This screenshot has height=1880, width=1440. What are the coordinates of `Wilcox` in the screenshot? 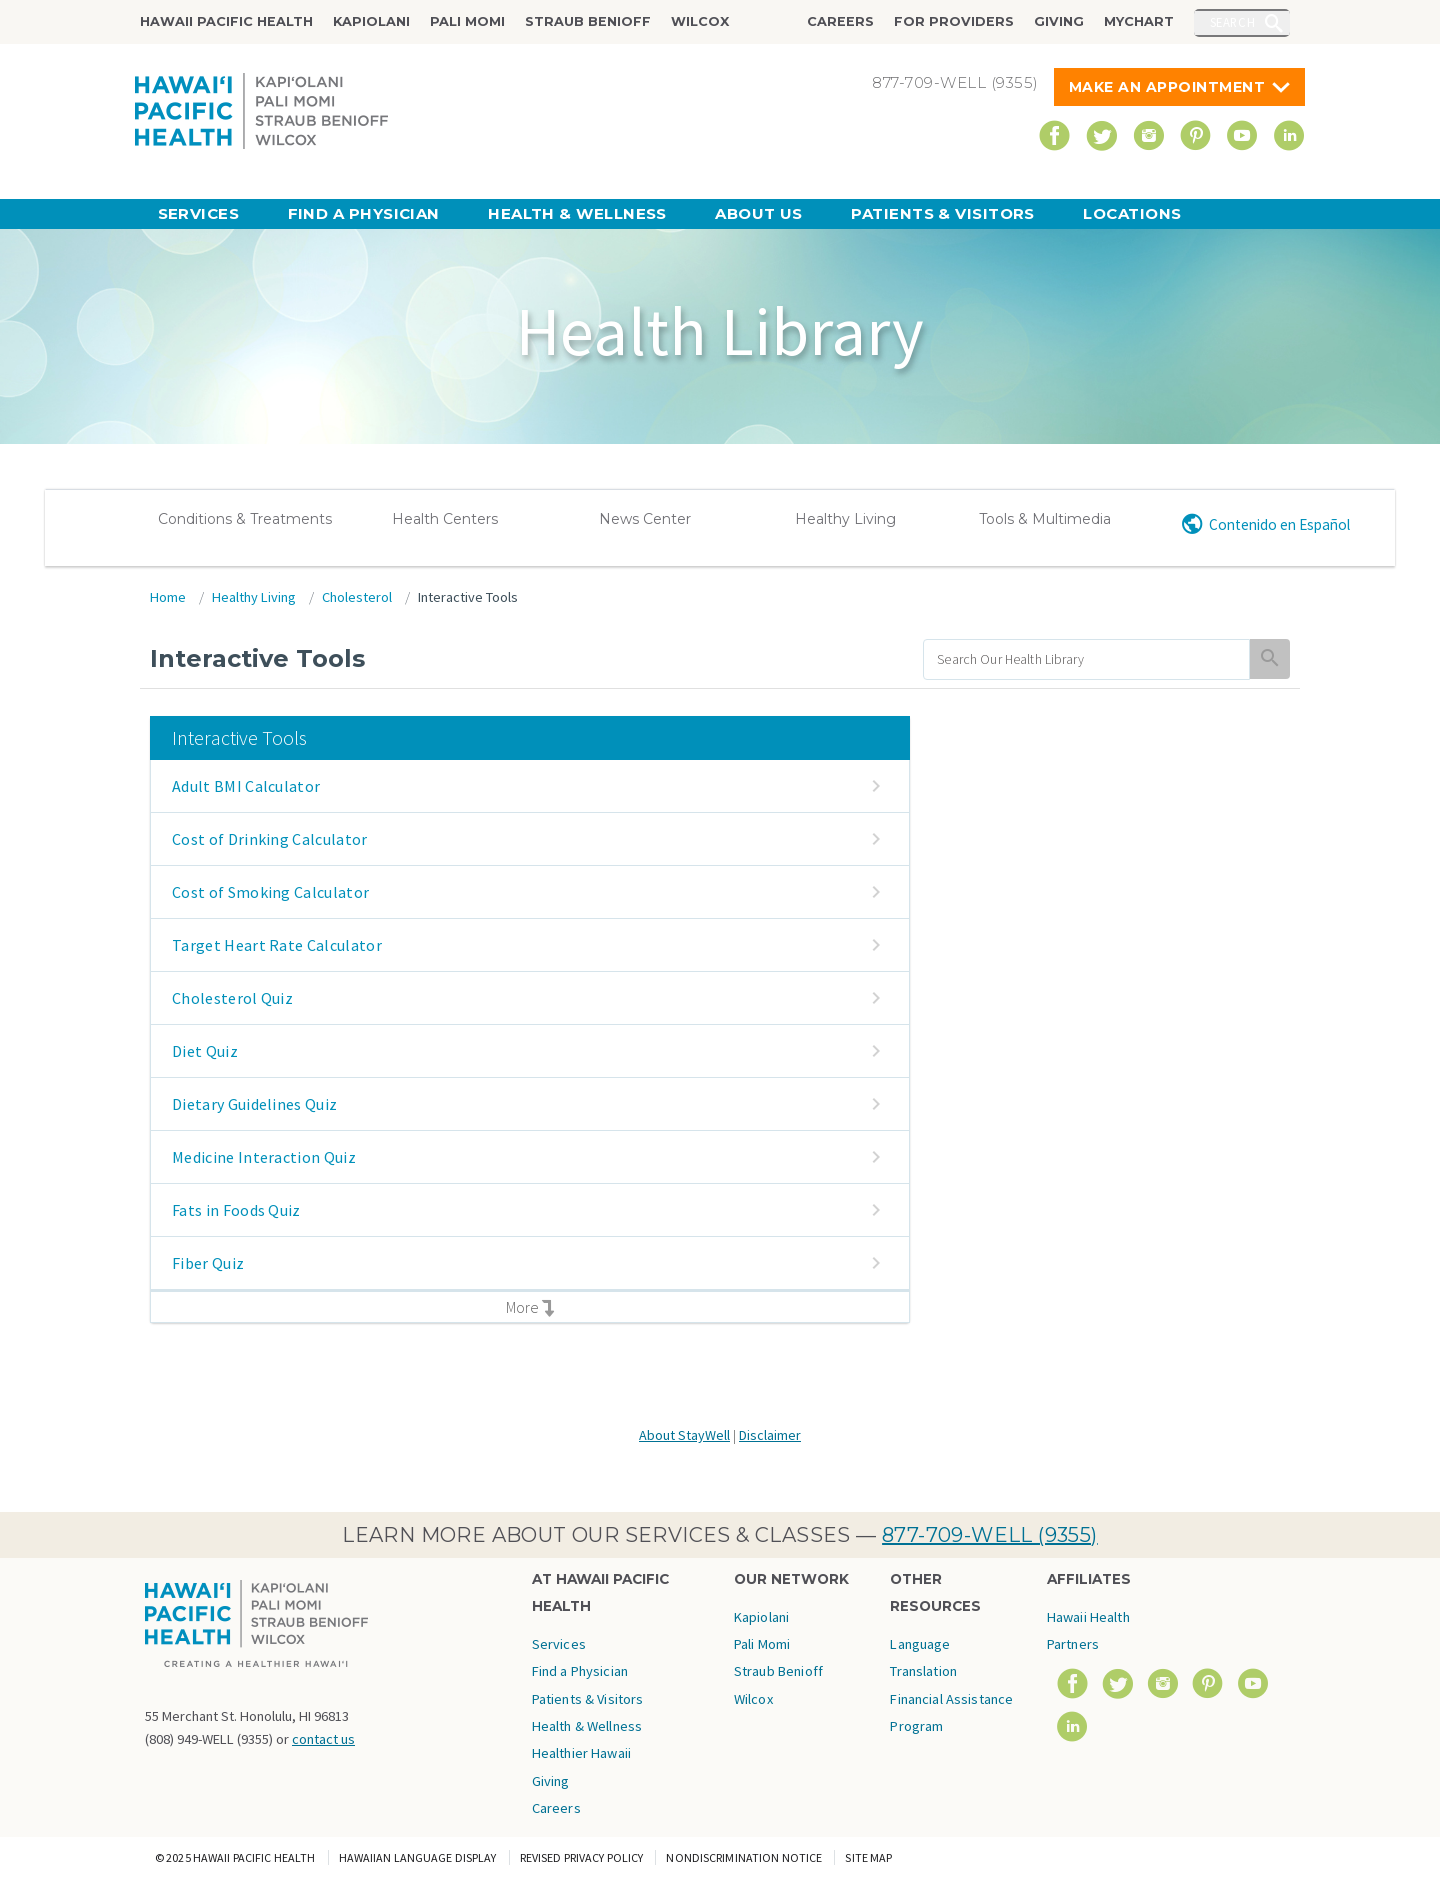 It's located at (700, 21).